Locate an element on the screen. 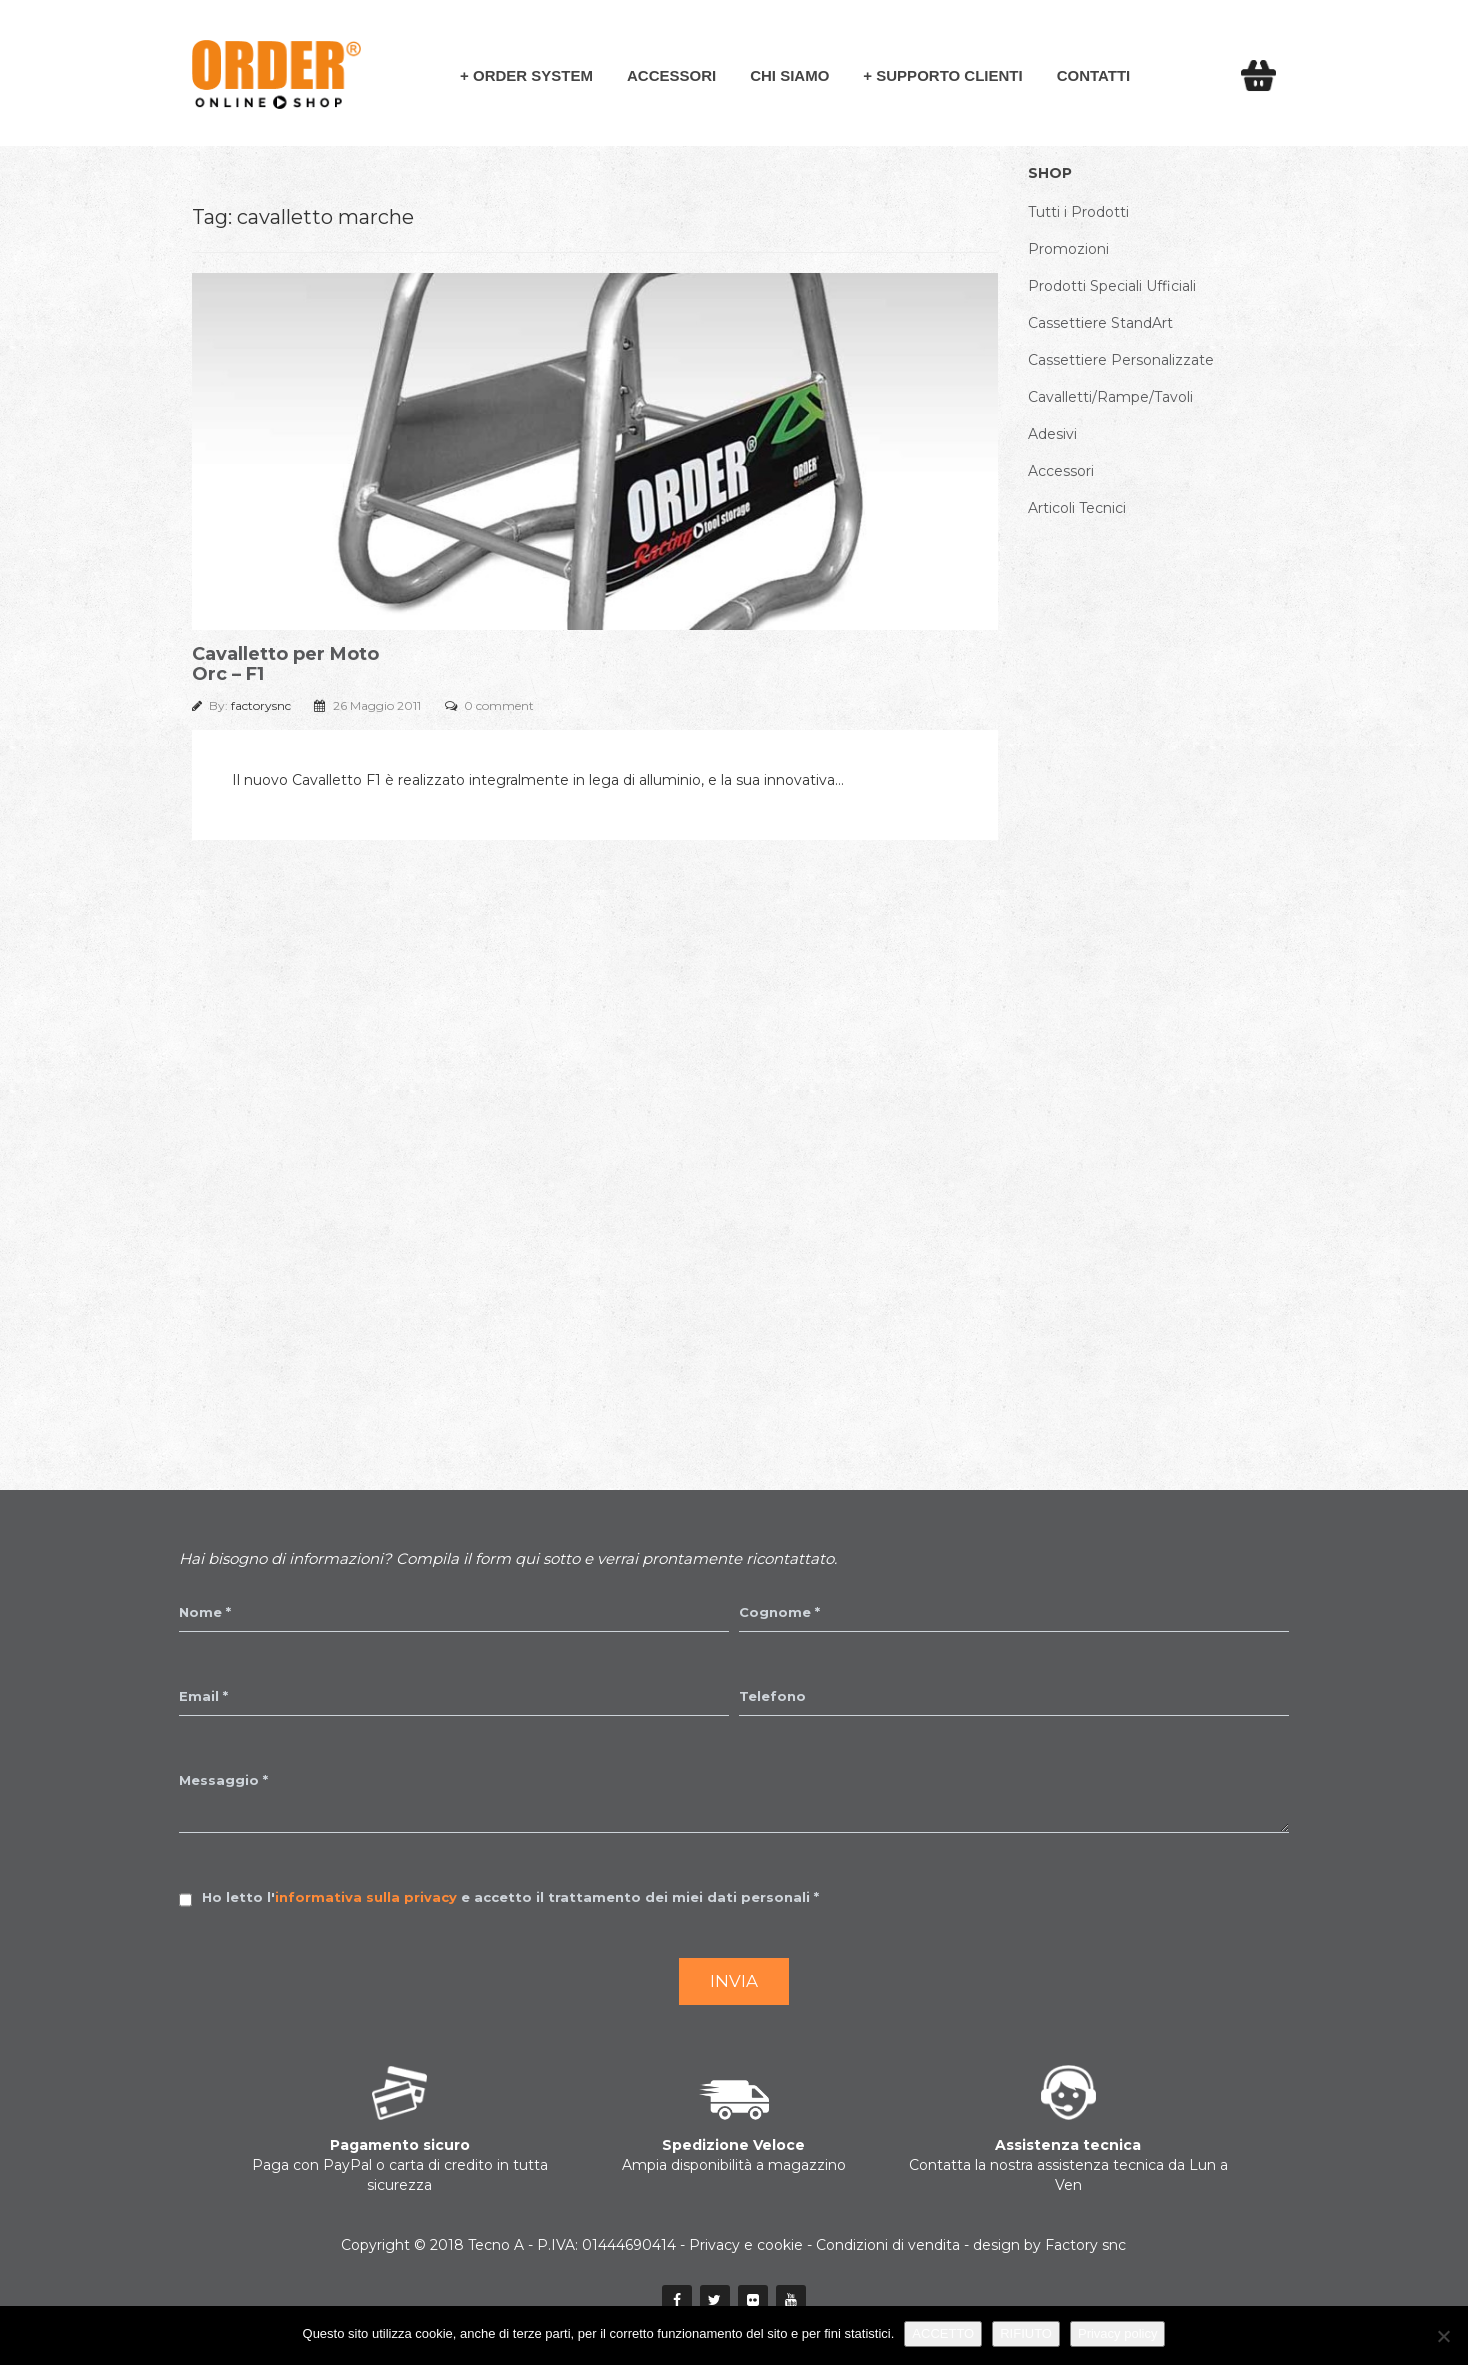 The height and width of the screenshot is (2365, 1468). Prodotti Speciali Ufficiali is located at coordinates (1112, 286).